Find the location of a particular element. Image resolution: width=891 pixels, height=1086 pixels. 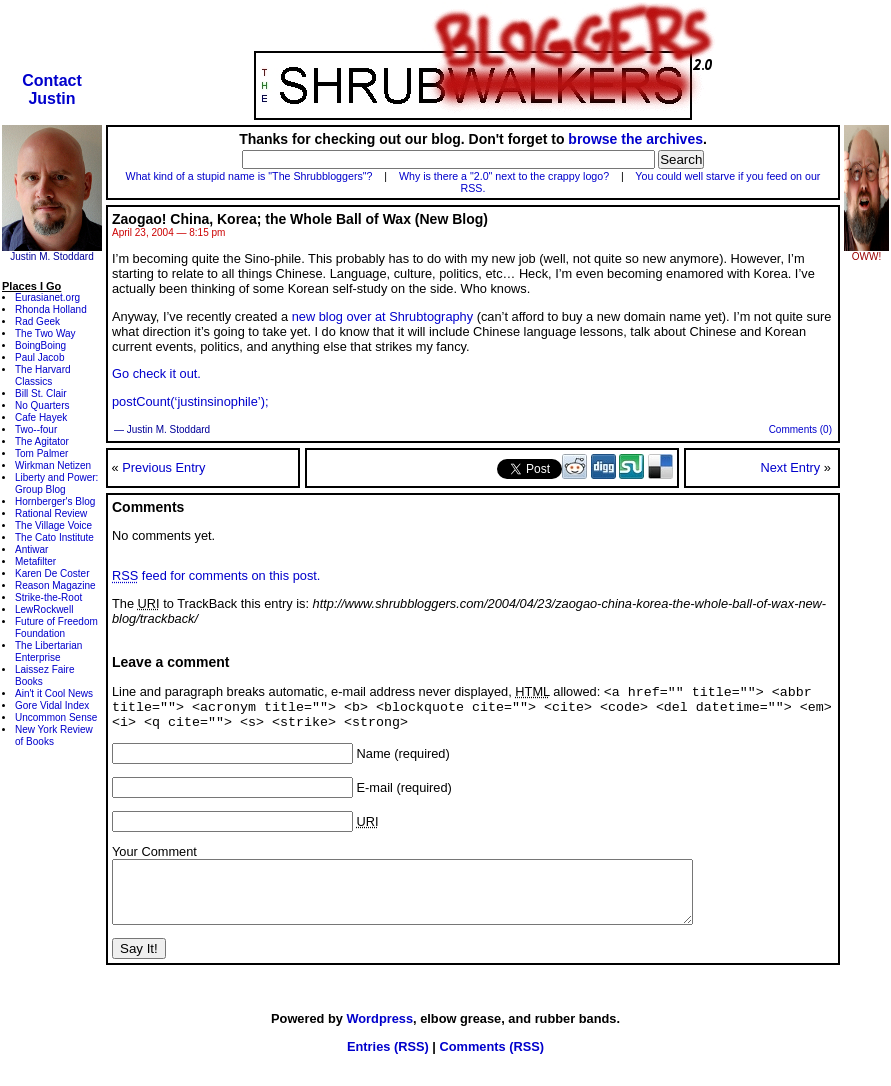

Ain't it Cool News is located at coordinates (54, 693).